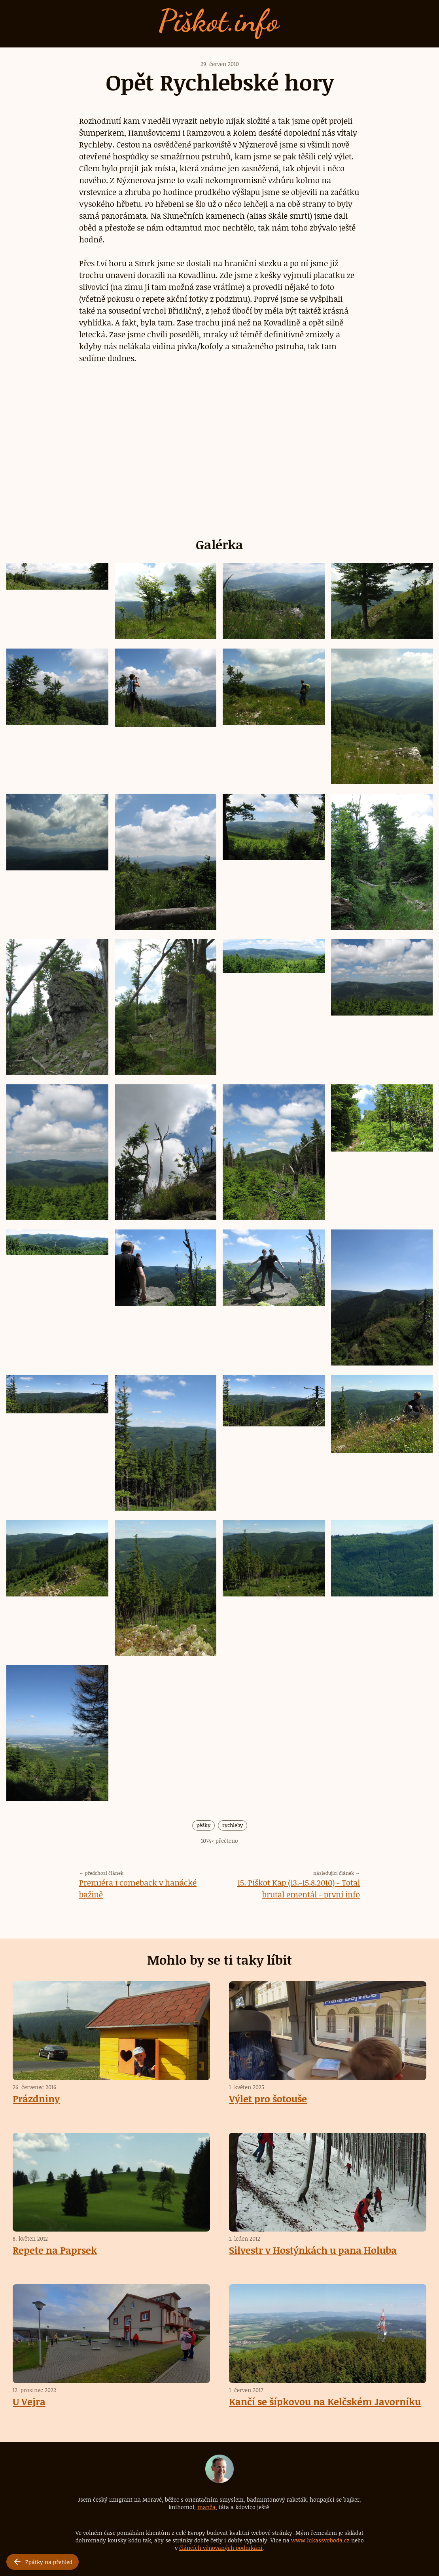 This screenshot has height=2576, width=439. I want to click on Premiéra i comeback v hanácké bažině, so click(138, 1888).